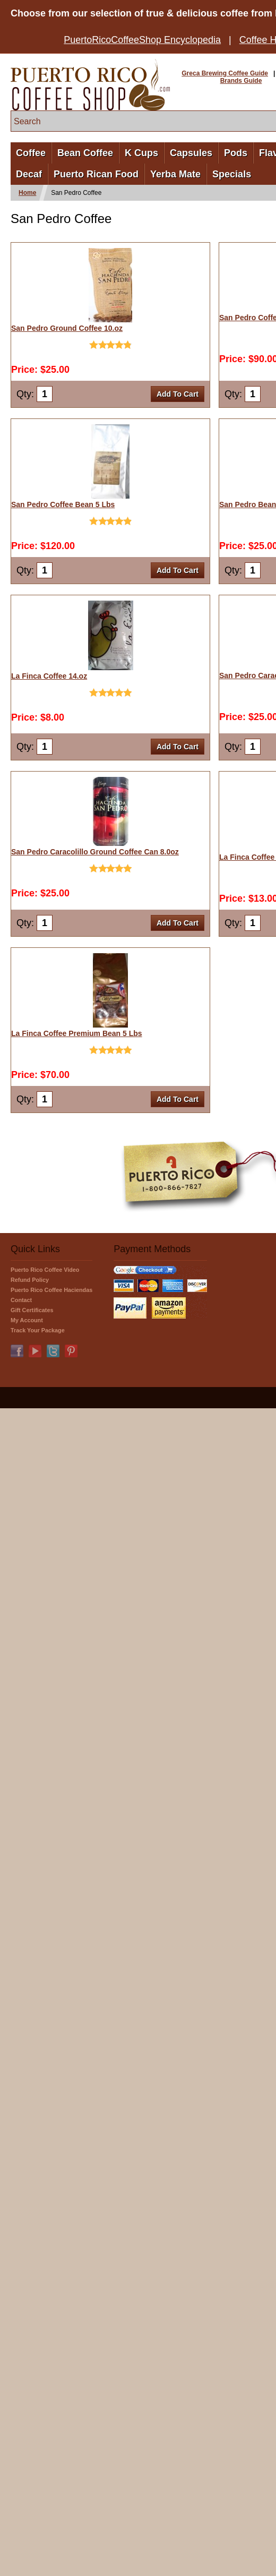 The image size is (276, 2576). I want to click on Puerto Rico Coffee Haciendas, so click(51, 1290).